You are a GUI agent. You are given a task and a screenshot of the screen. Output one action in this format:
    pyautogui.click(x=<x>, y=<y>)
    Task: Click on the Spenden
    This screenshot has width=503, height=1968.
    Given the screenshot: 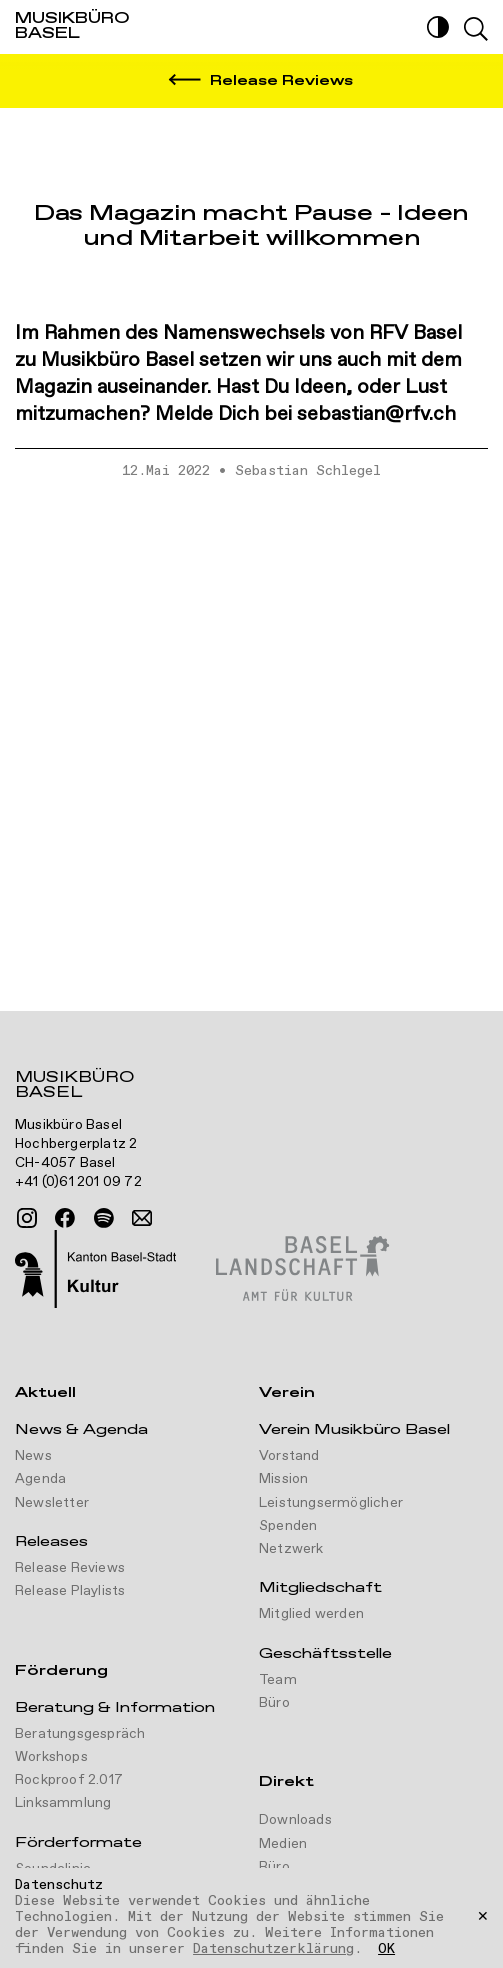 What is the action you would take?
    pyautogui.click(x=288, y=1526)
    